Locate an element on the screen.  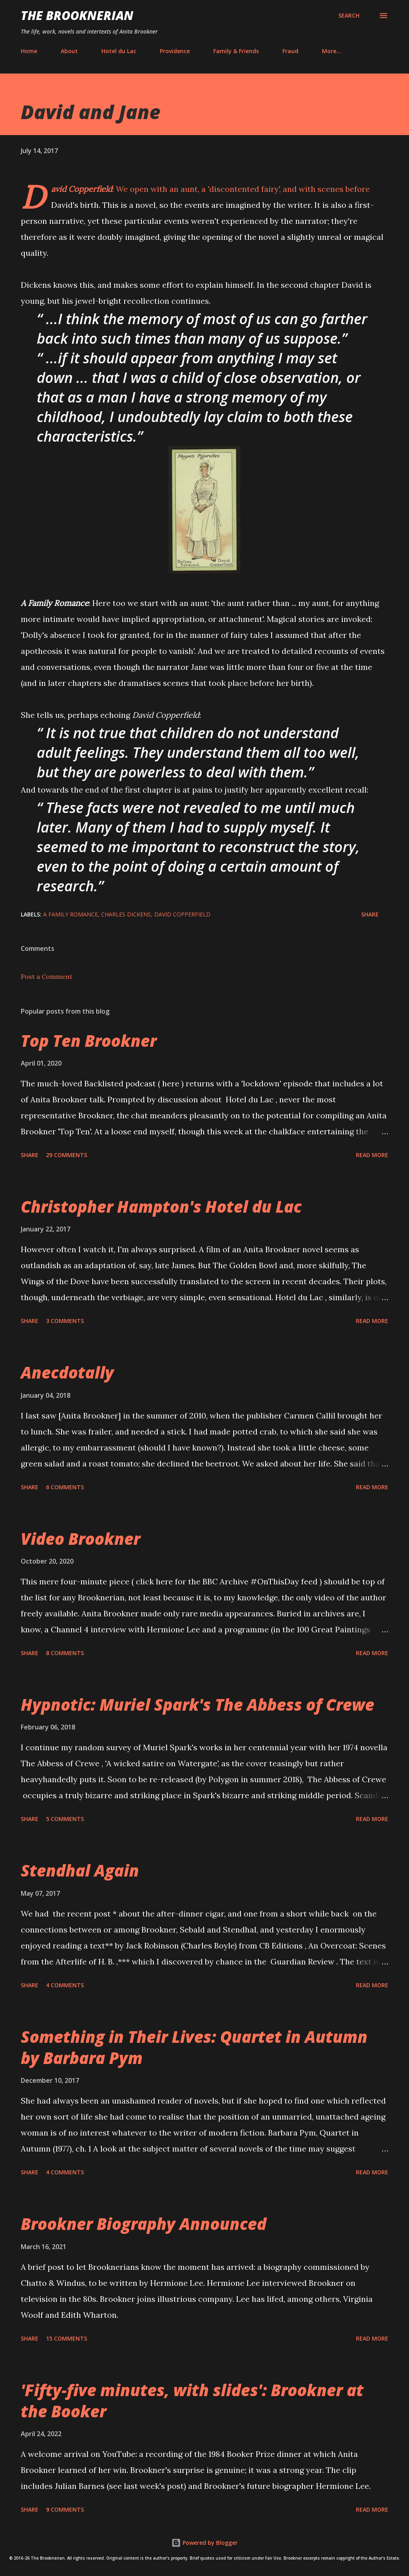
3 comments is located at coordinates (65, 1321).